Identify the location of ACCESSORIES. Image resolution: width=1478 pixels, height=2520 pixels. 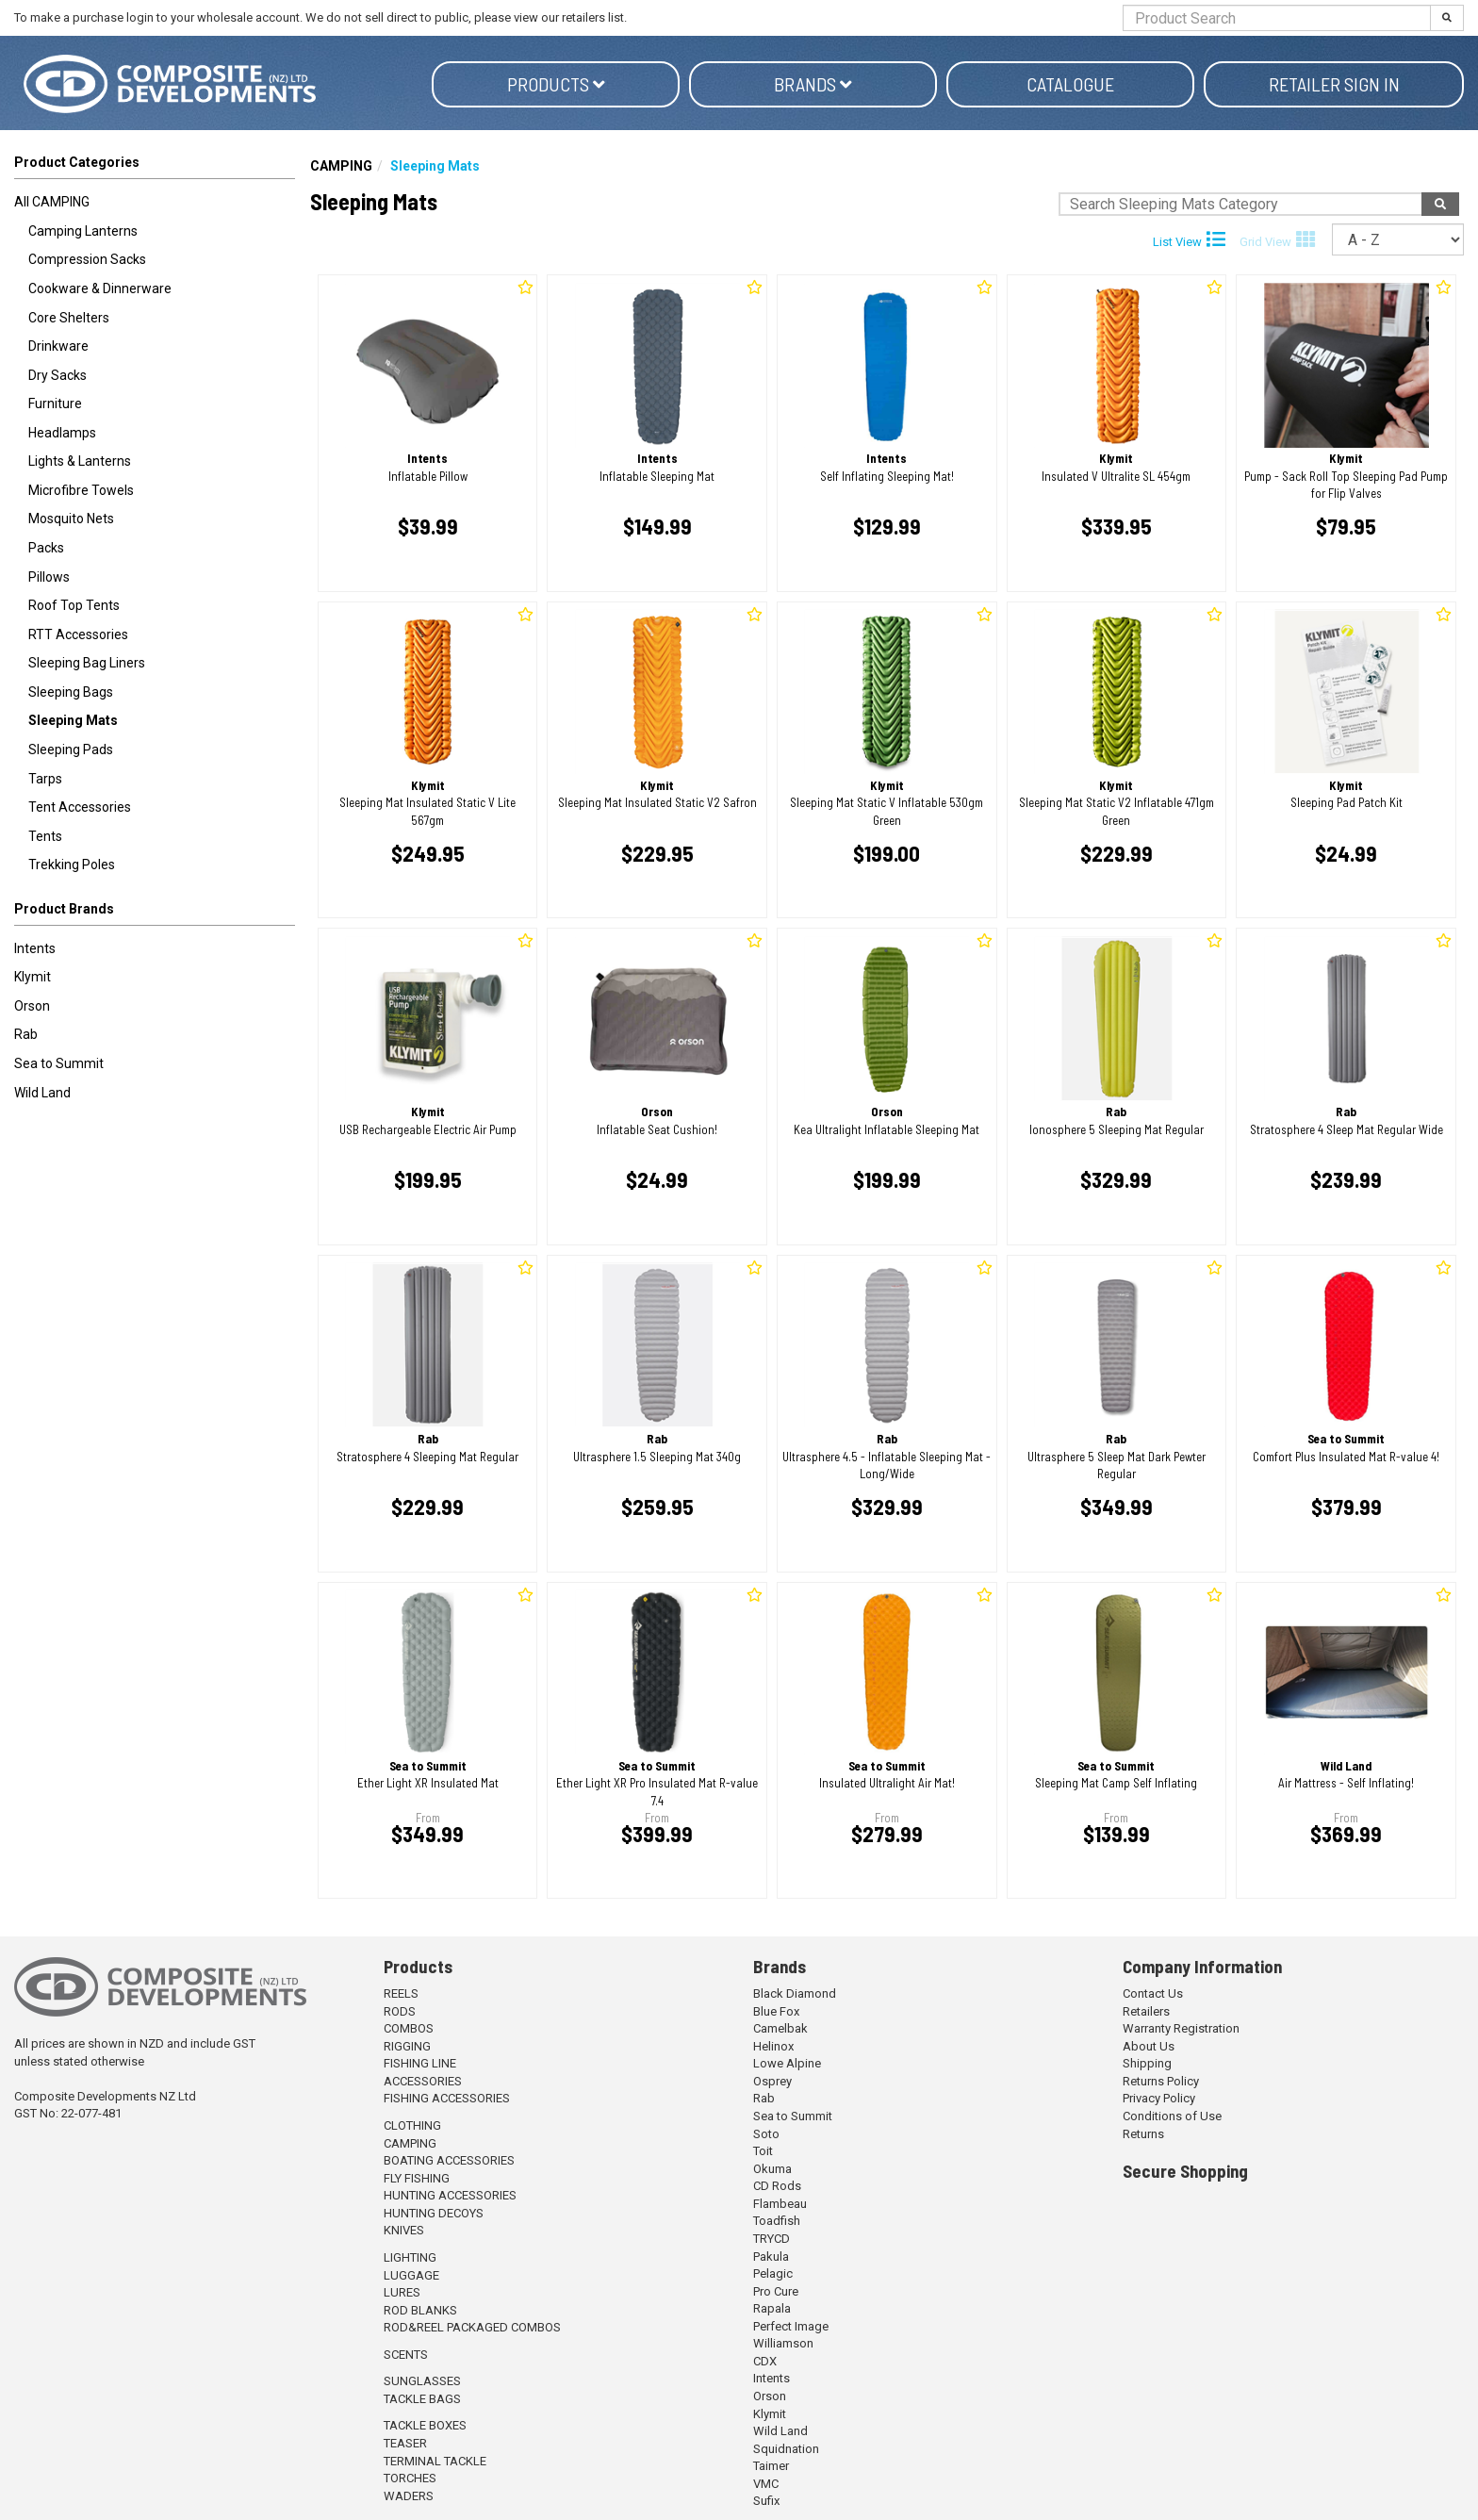
(423, 2081).